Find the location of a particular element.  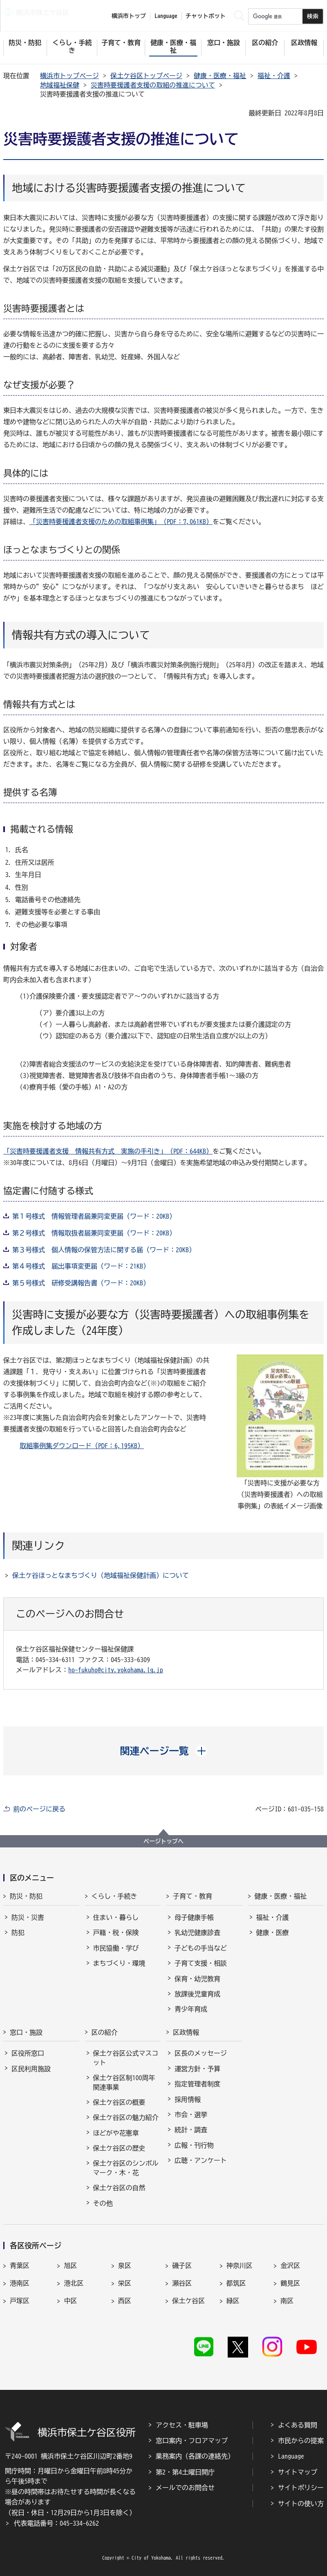

保土ケ谷区のシンボルマーク・木・花 is located at coordinates (126, 2168).